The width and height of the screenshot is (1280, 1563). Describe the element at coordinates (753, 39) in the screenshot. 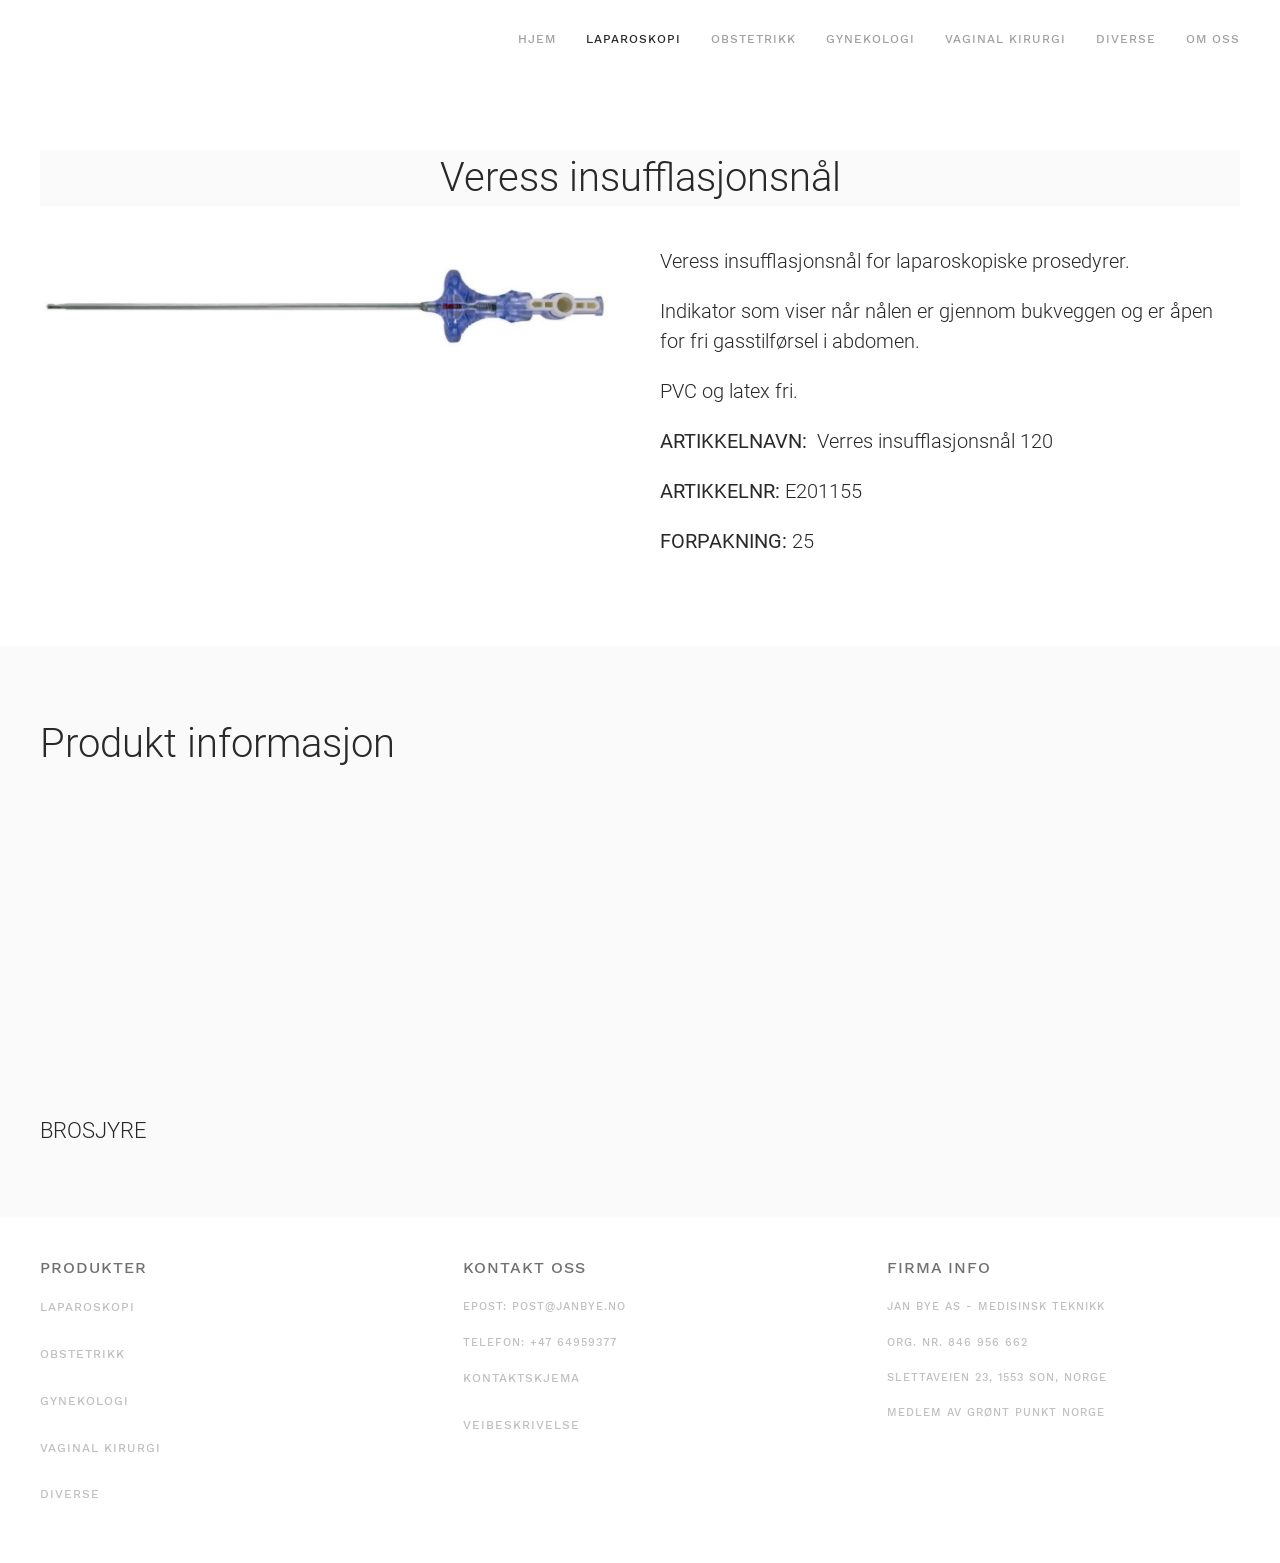

I see `Obstetrikk` at that location.